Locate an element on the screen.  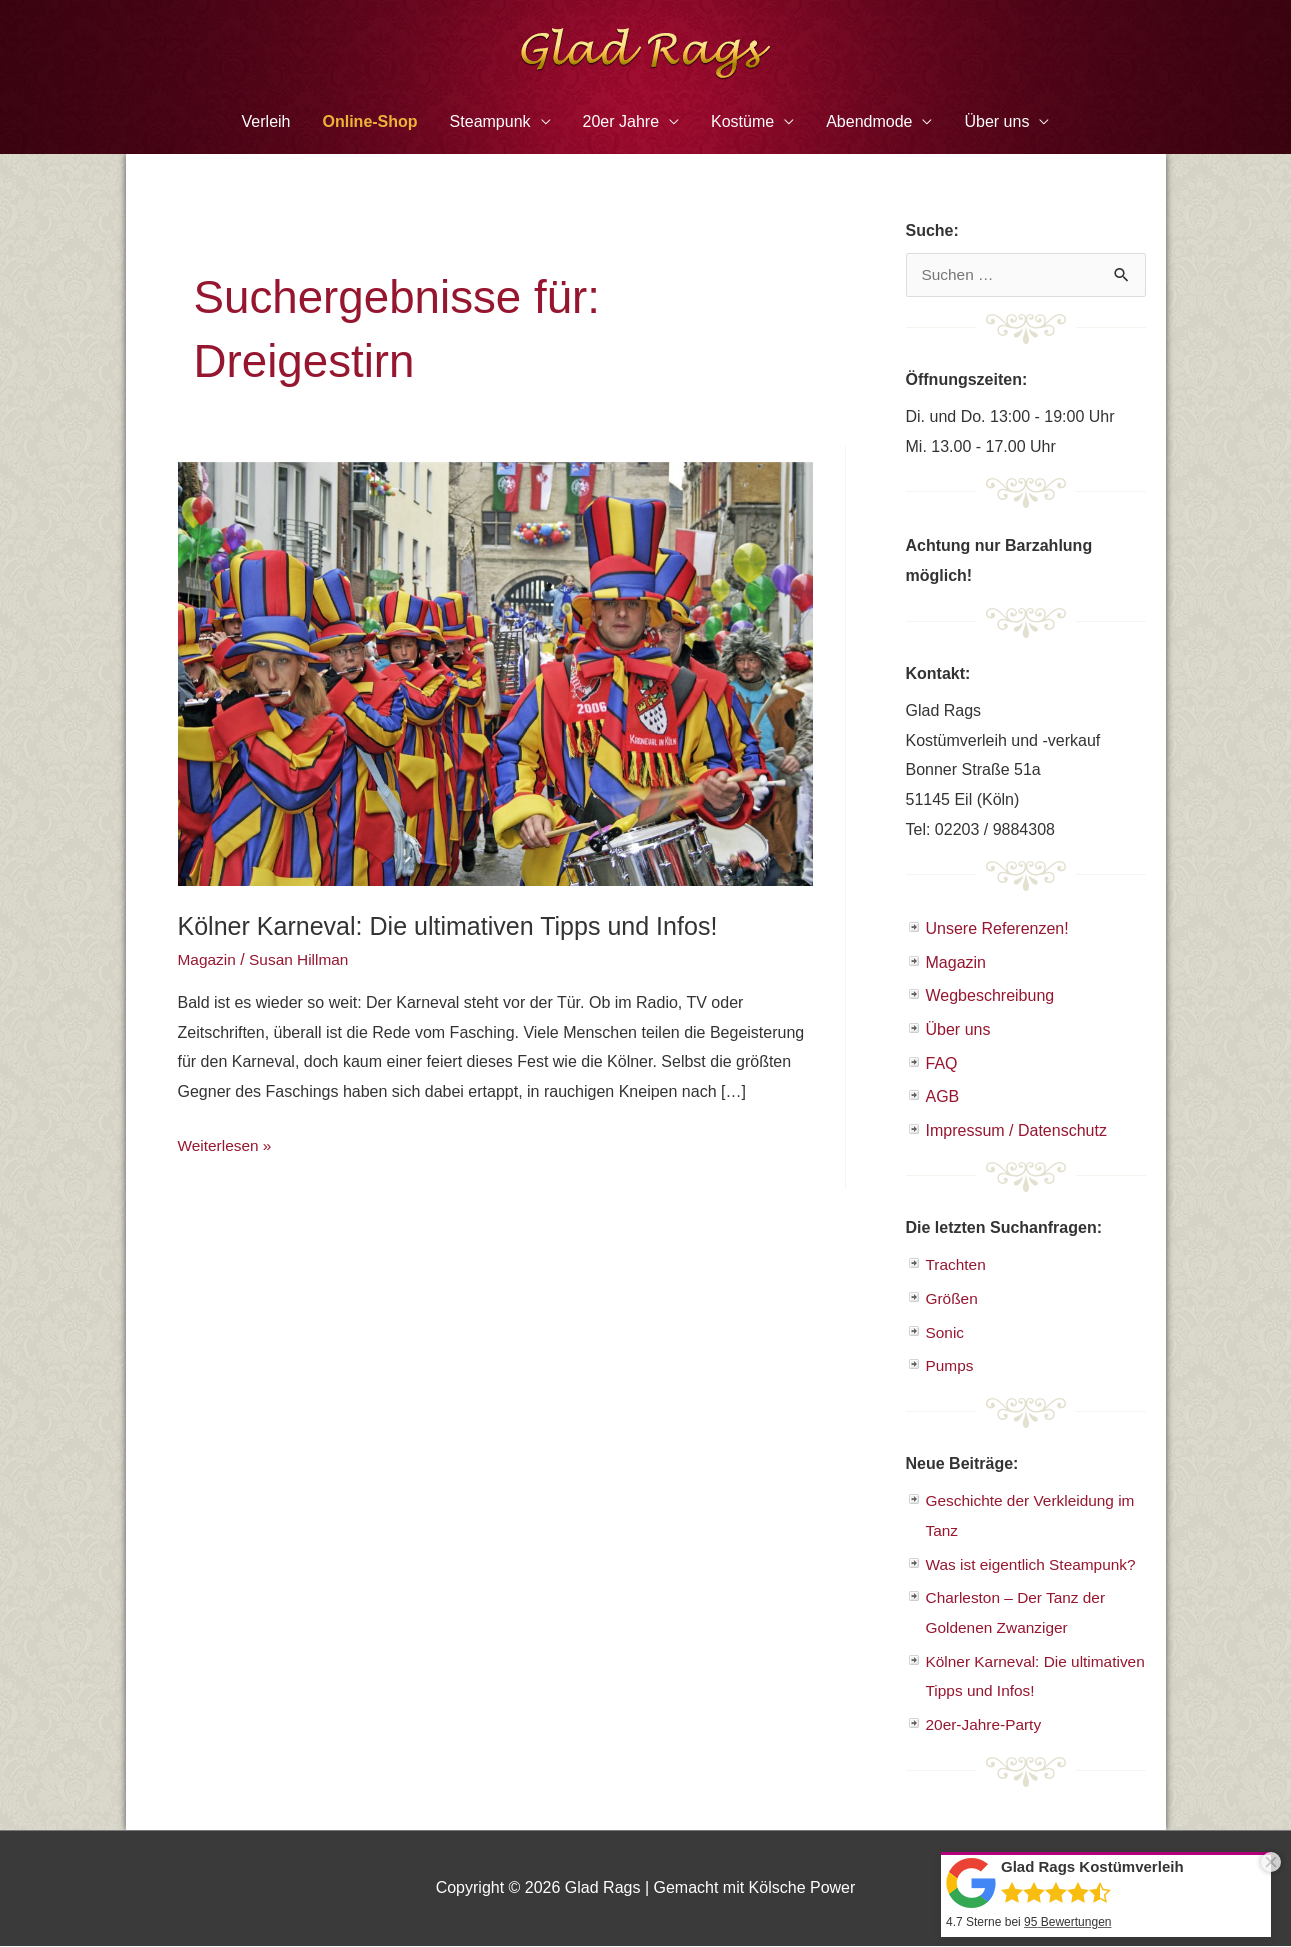
Steampunk is located at coordinates (490, 121).